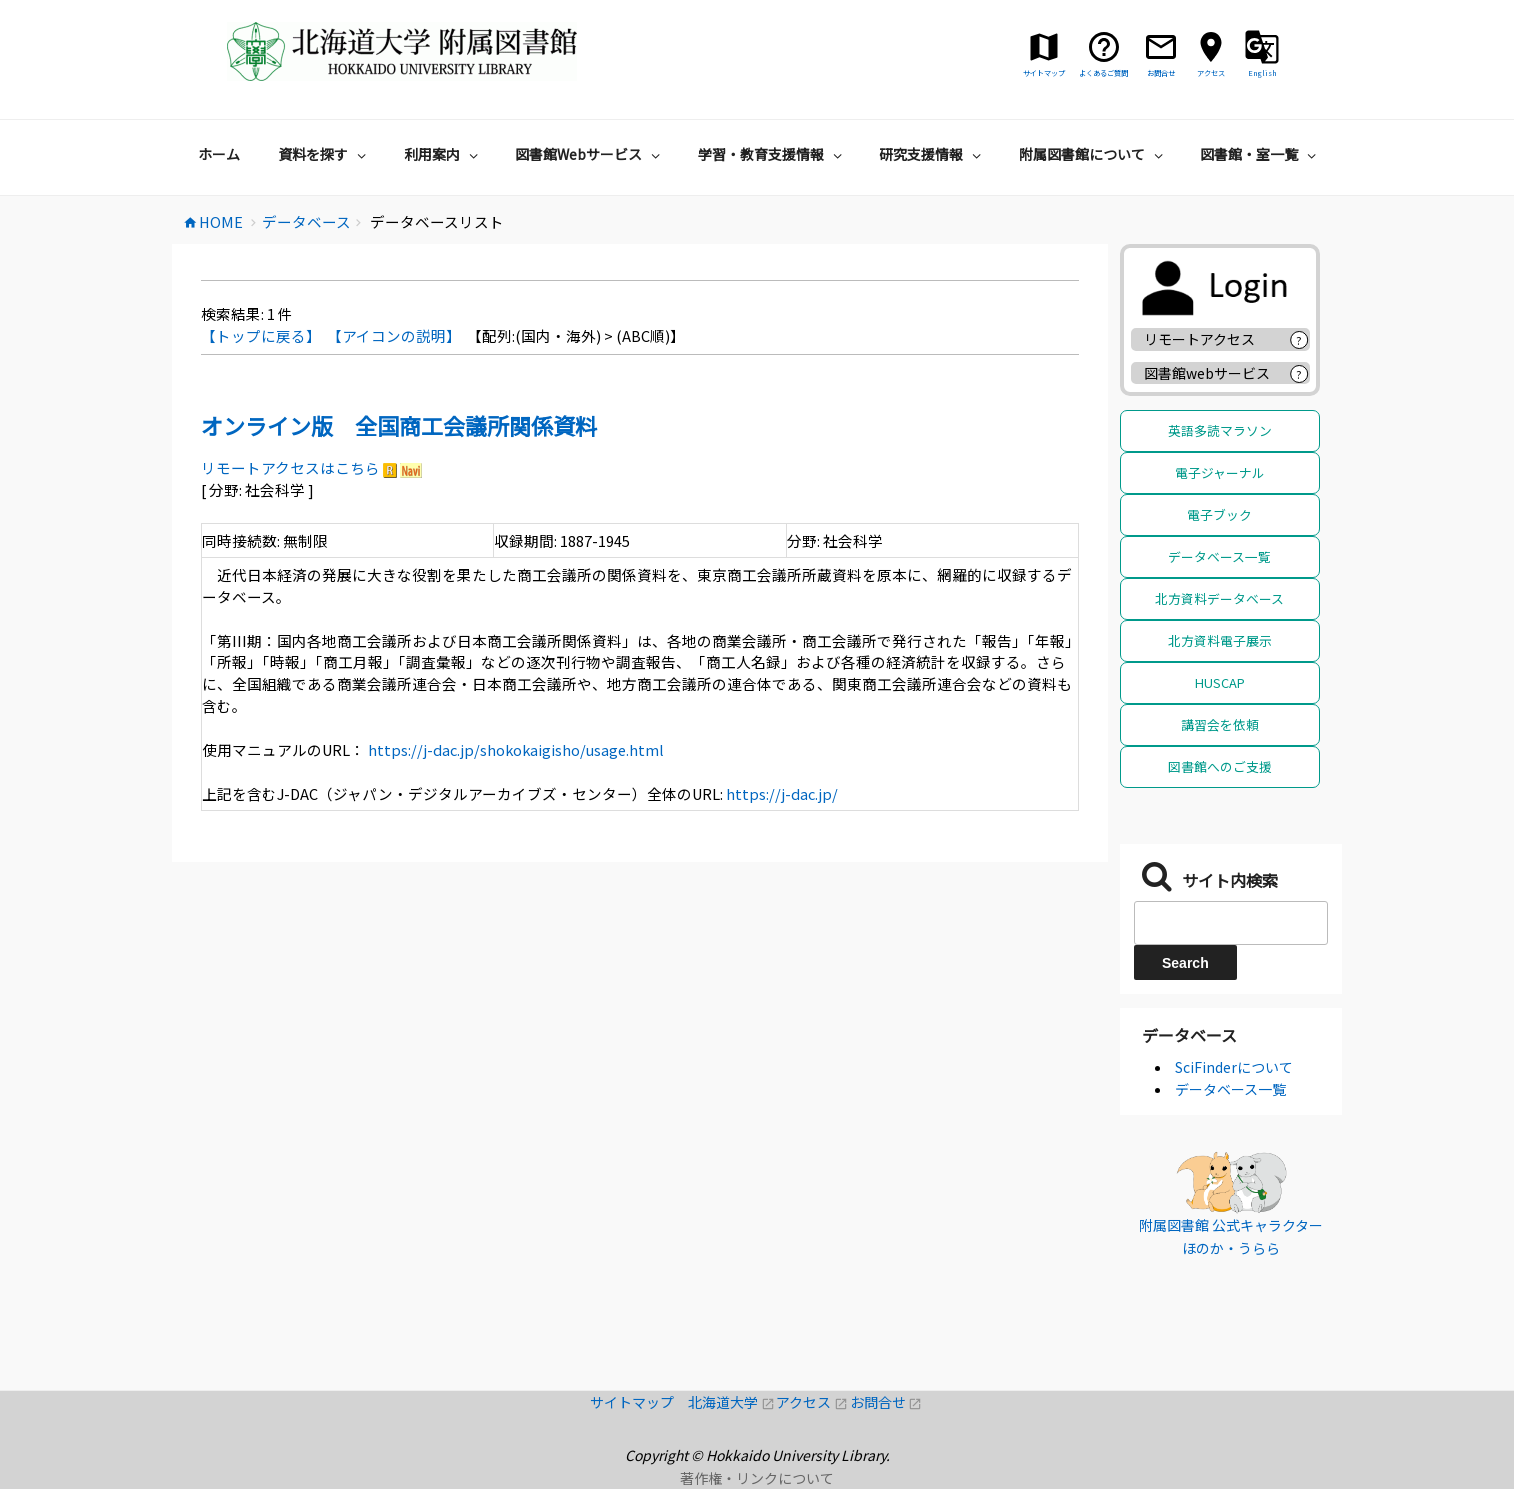 This screenshot has width=1514, height=1489. What do you see at coordinates (1220, 766) in the screenshot?
I see `図書館へのご支援` at bounding box center [1220, 766].